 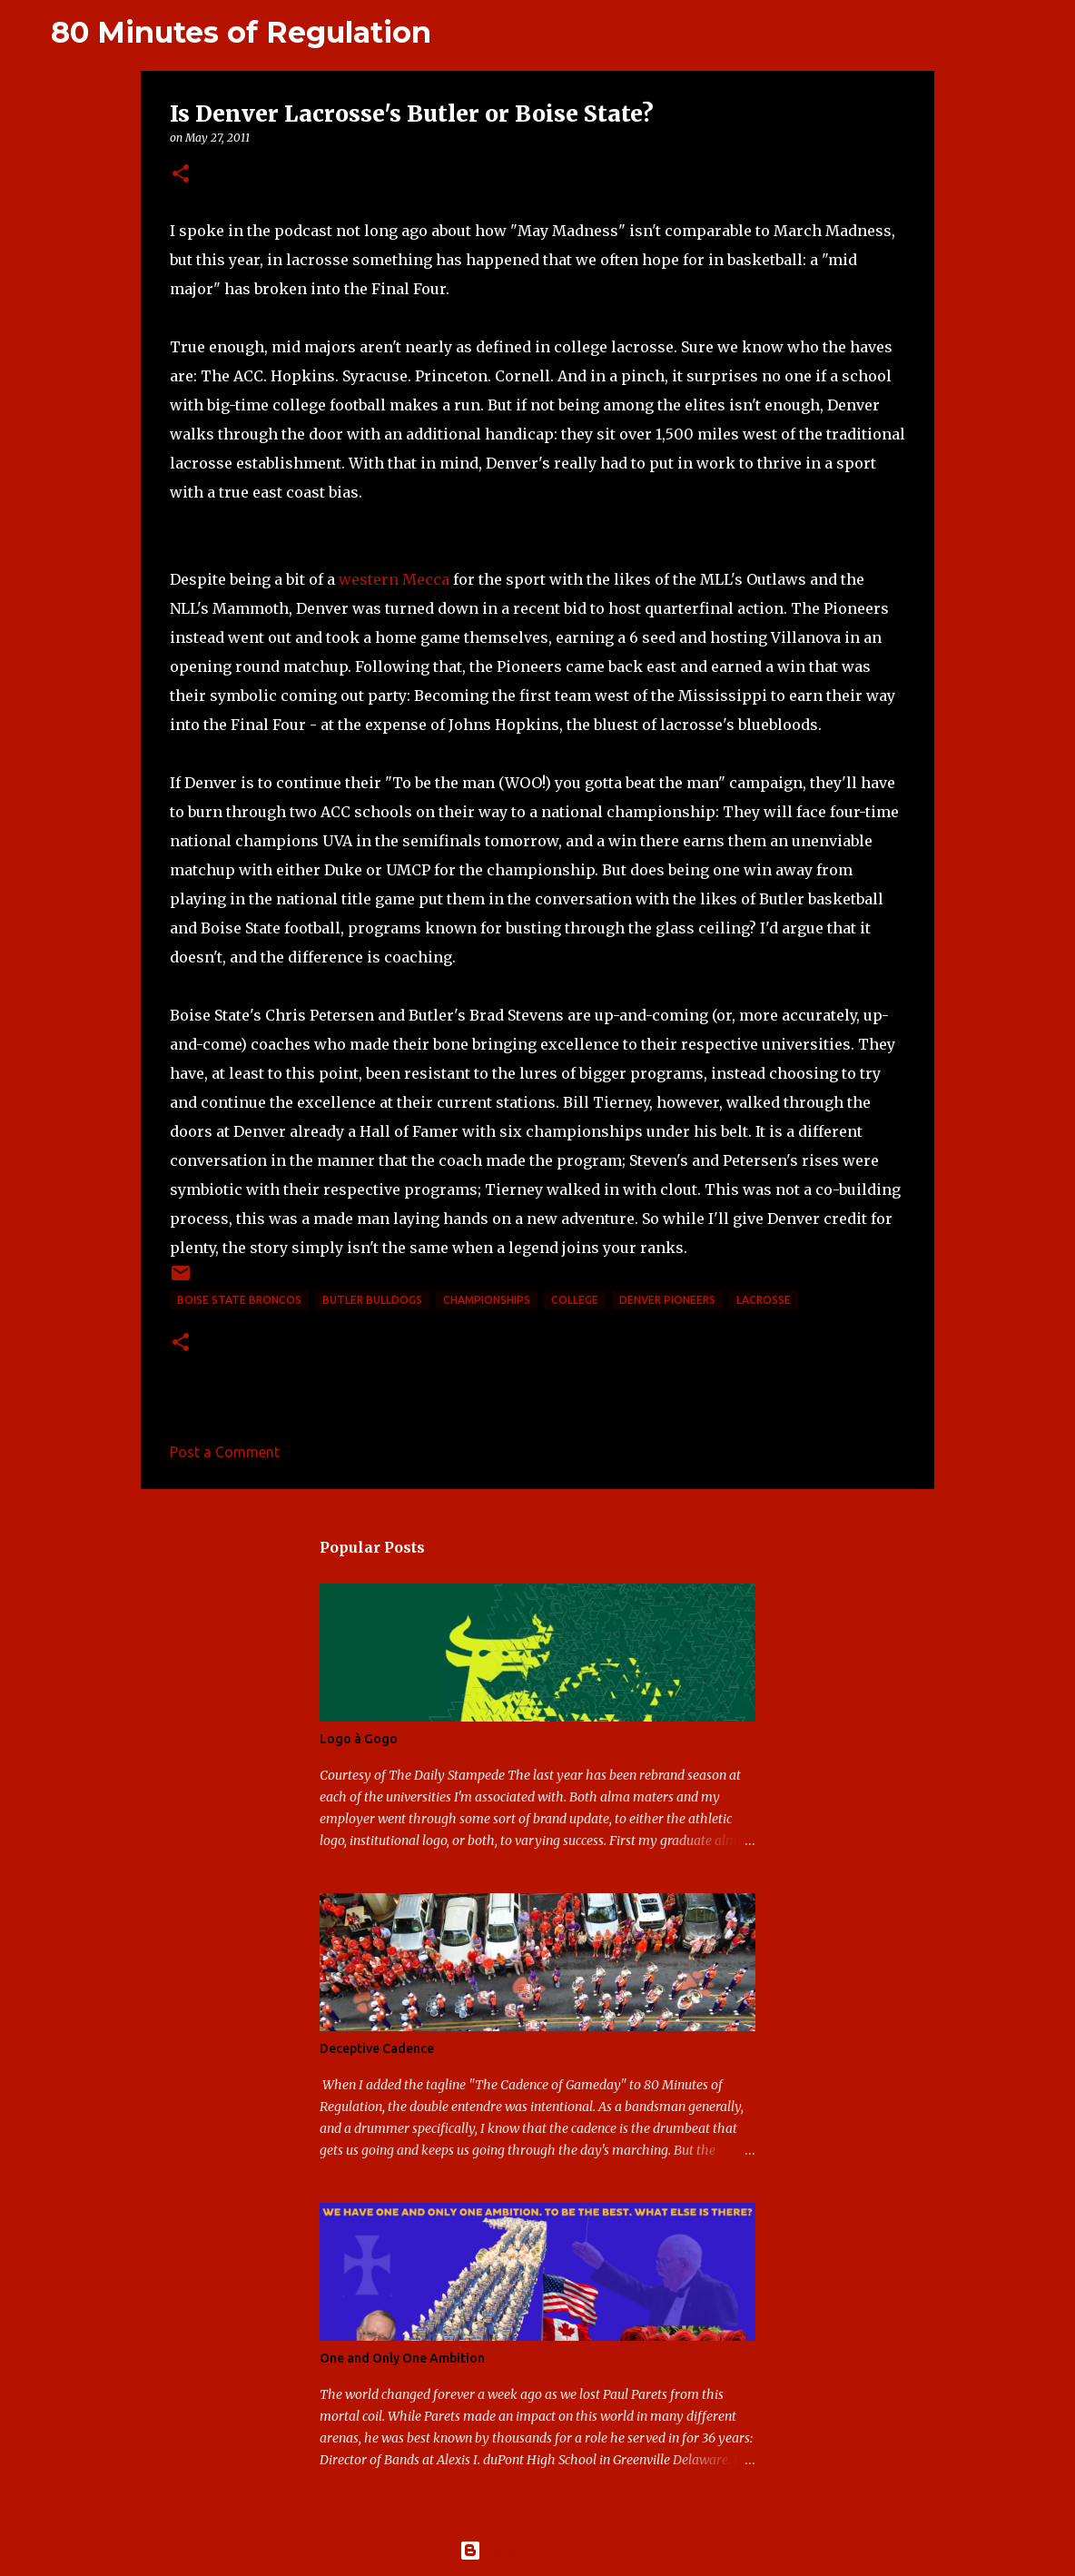 What do you see at coordinates (394, 579) in the screenshot?
I see `western Mecca` at bounding box center [394, 579].